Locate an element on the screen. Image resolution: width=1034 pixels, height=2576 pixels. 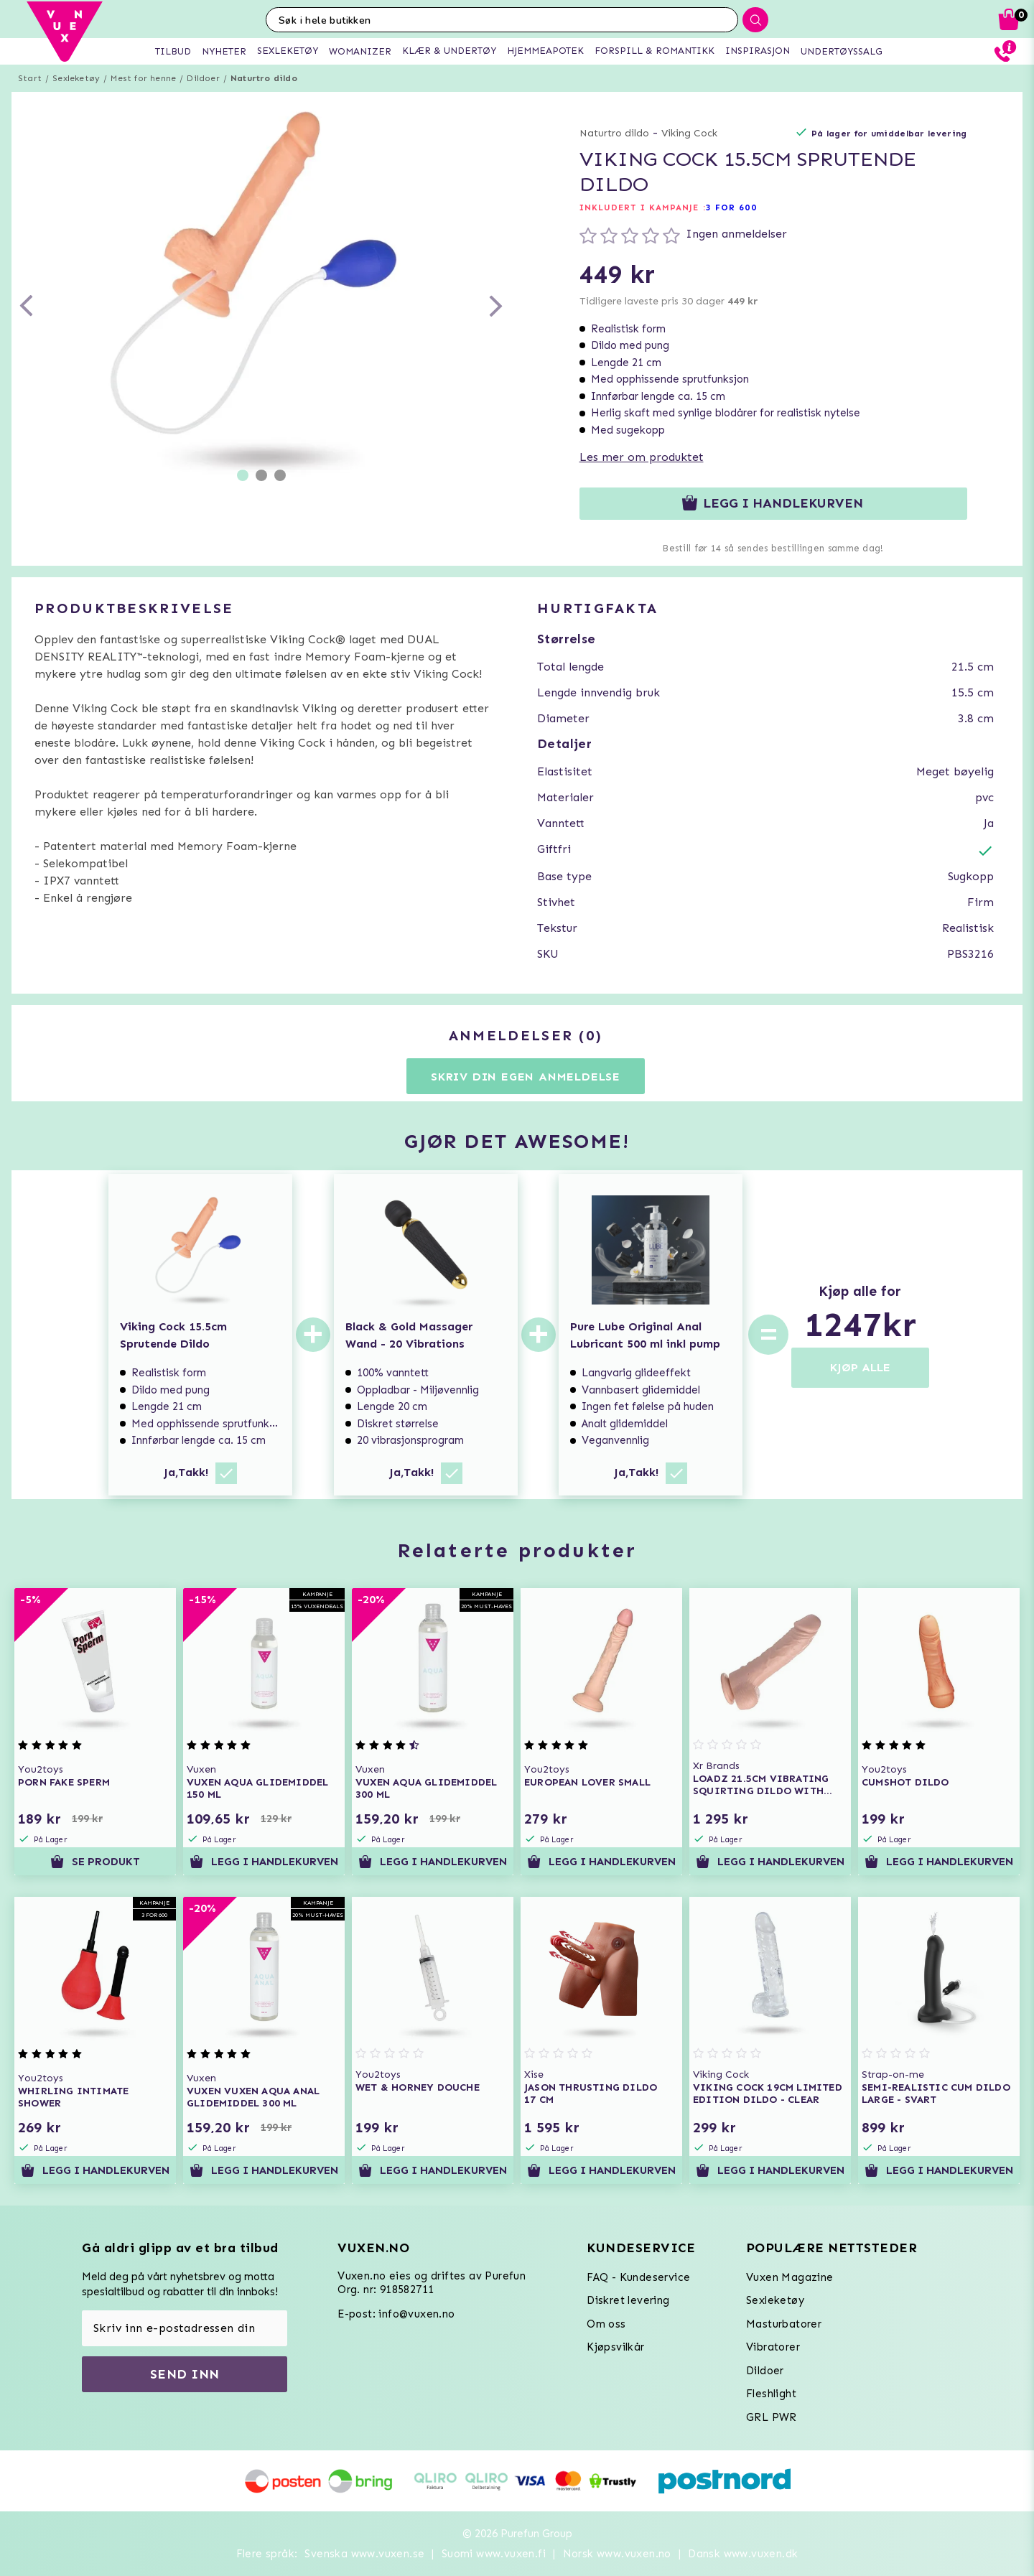
Kjøpsvilkår is located at coordinates (615, 2347).